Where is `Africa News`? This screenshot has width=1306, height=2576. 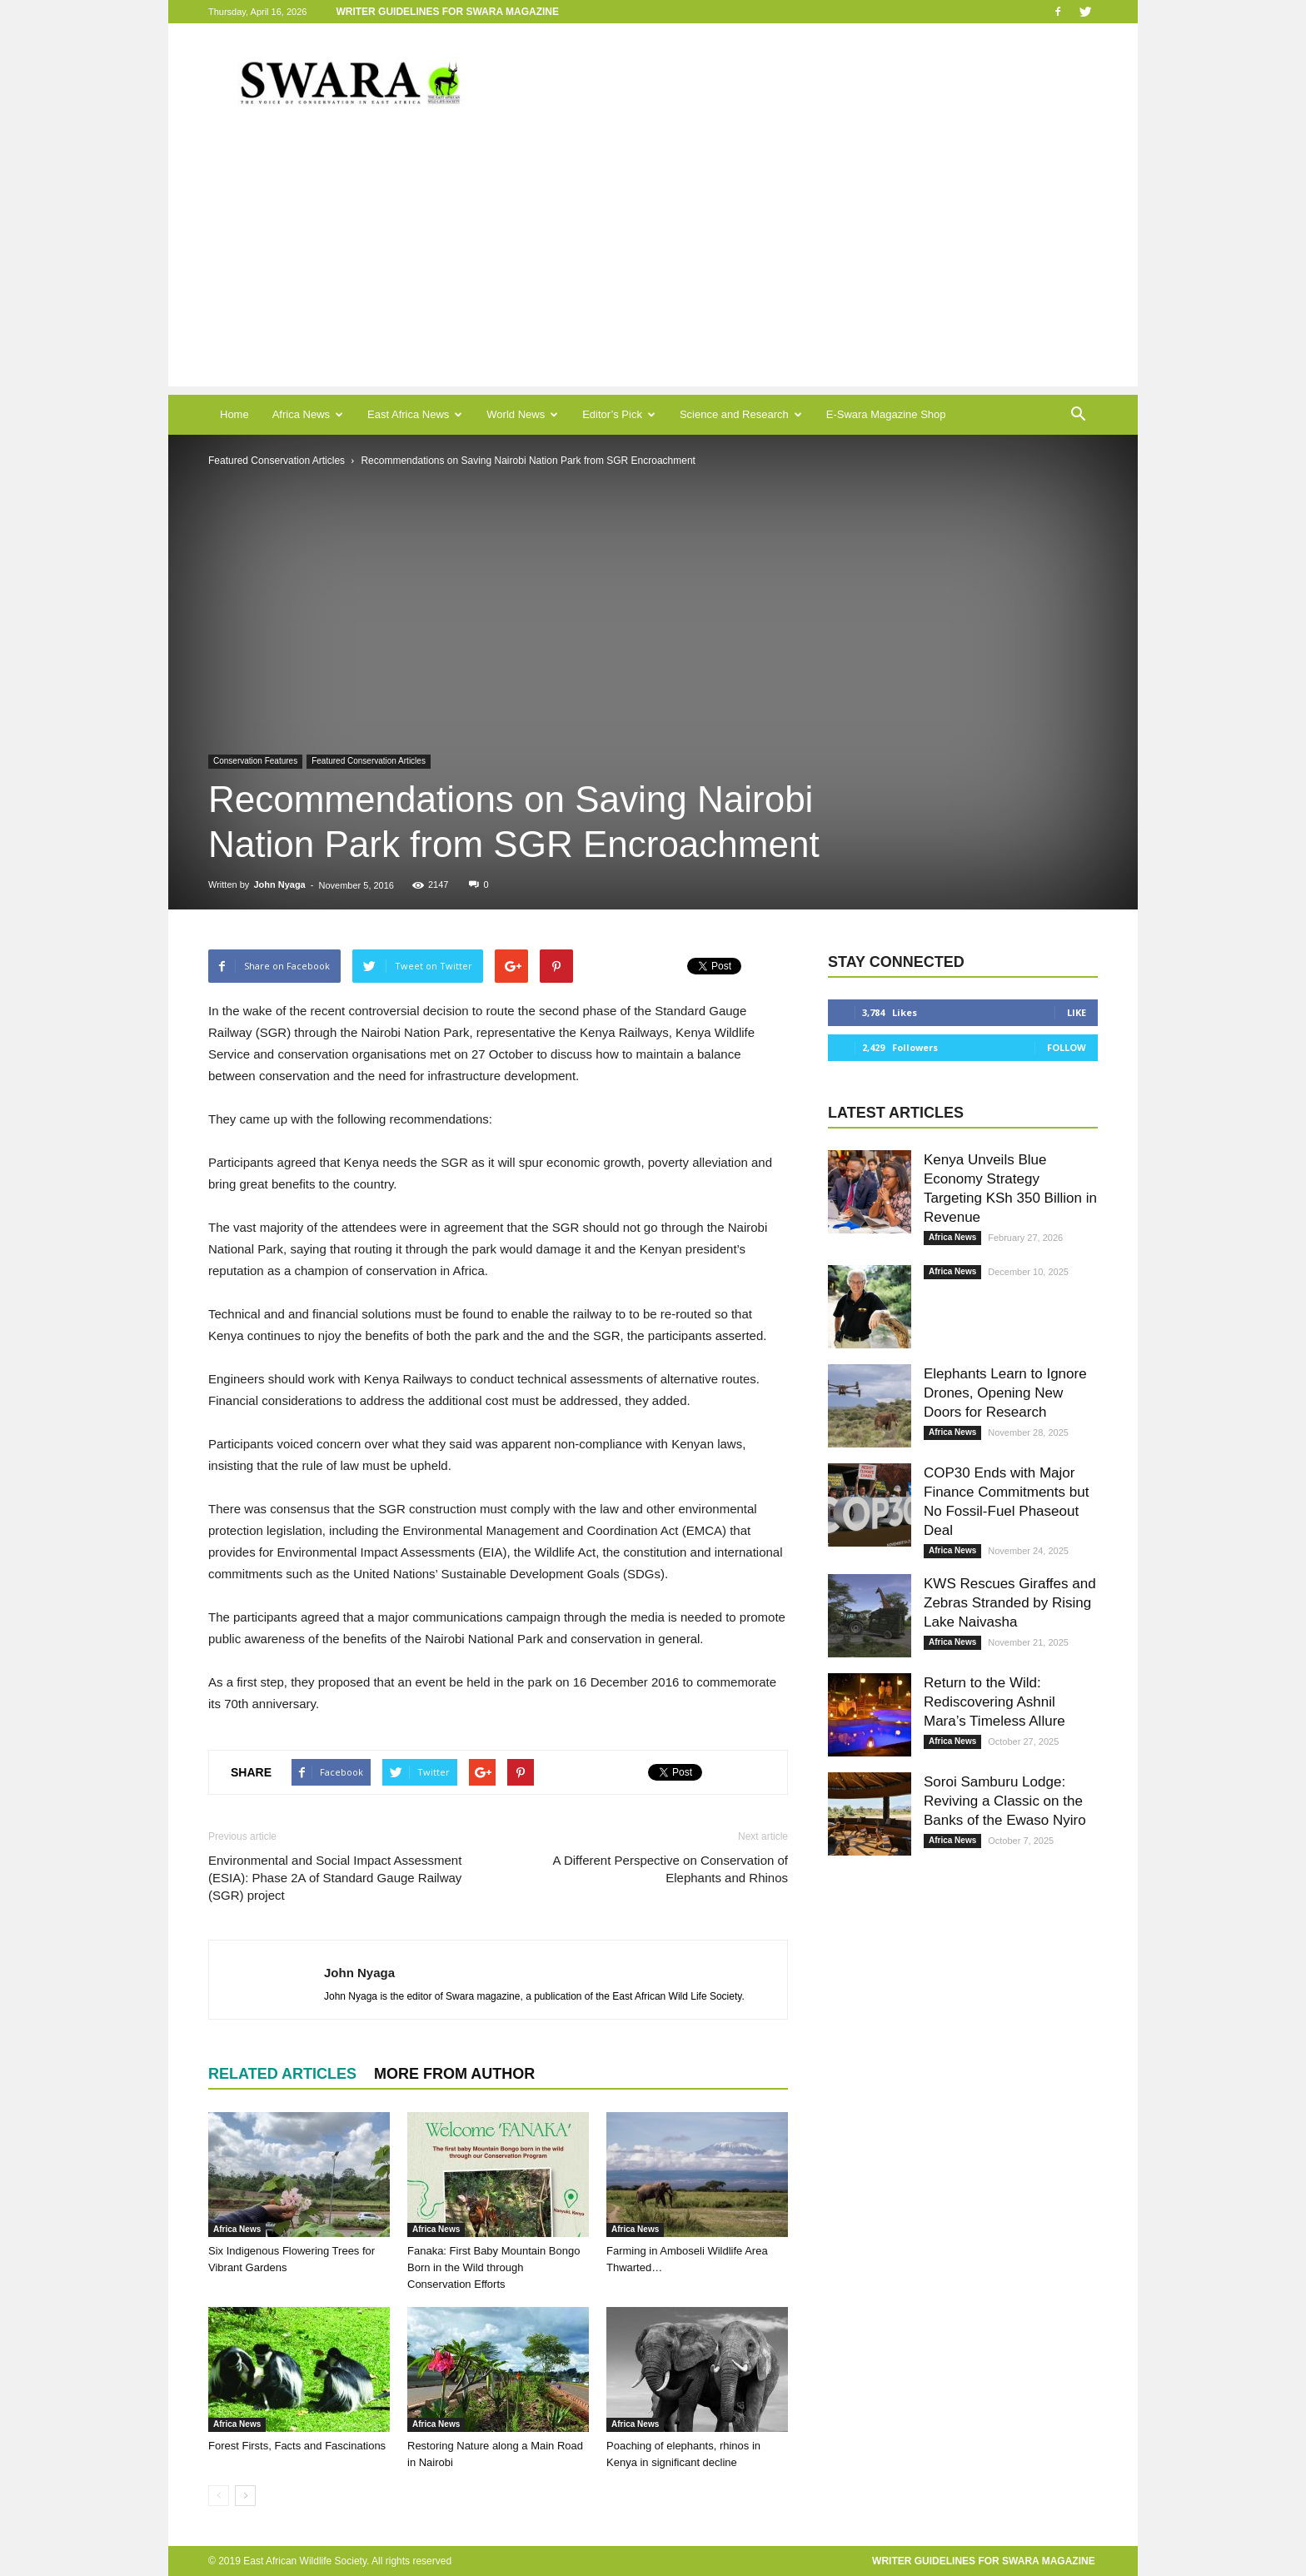
Africa News is located at coordinates (307, 414).